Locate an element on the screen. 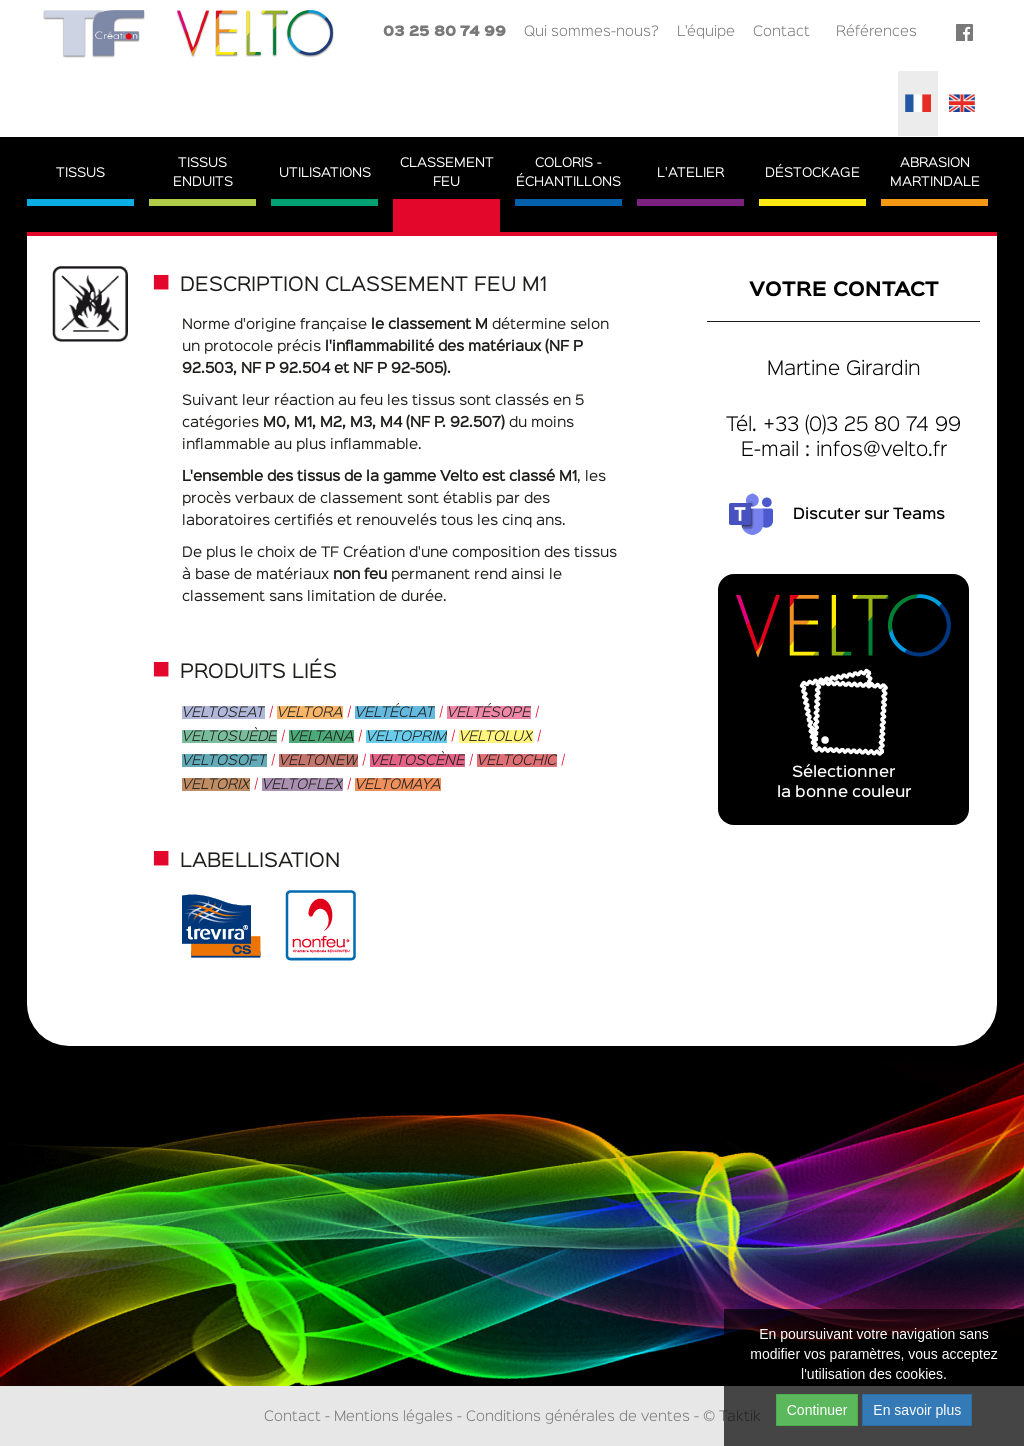  Veltoscène is located at coordinates (417, 760).